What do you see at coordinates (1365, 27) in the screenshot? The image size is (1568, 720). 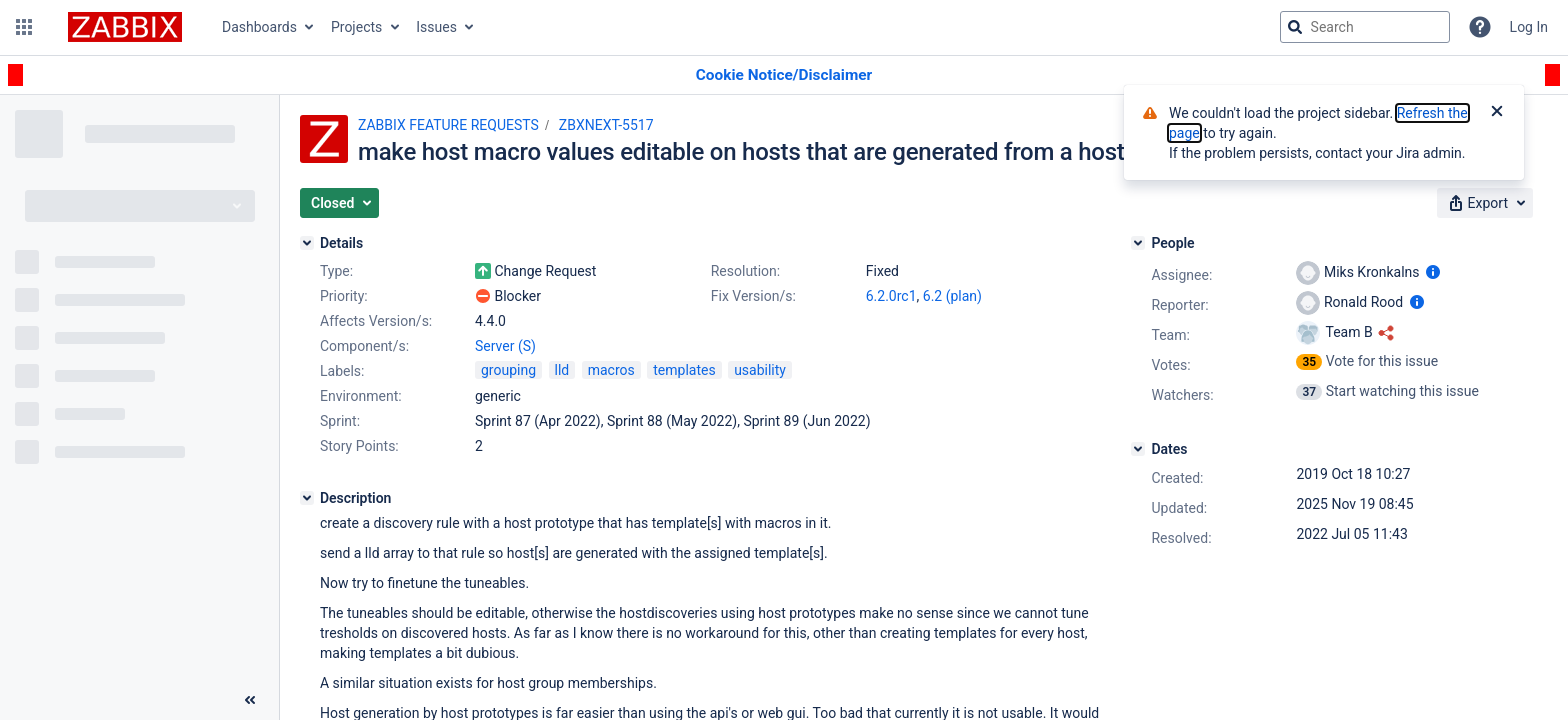 I see `[searchbox]` at bounding box center [1365, 27].